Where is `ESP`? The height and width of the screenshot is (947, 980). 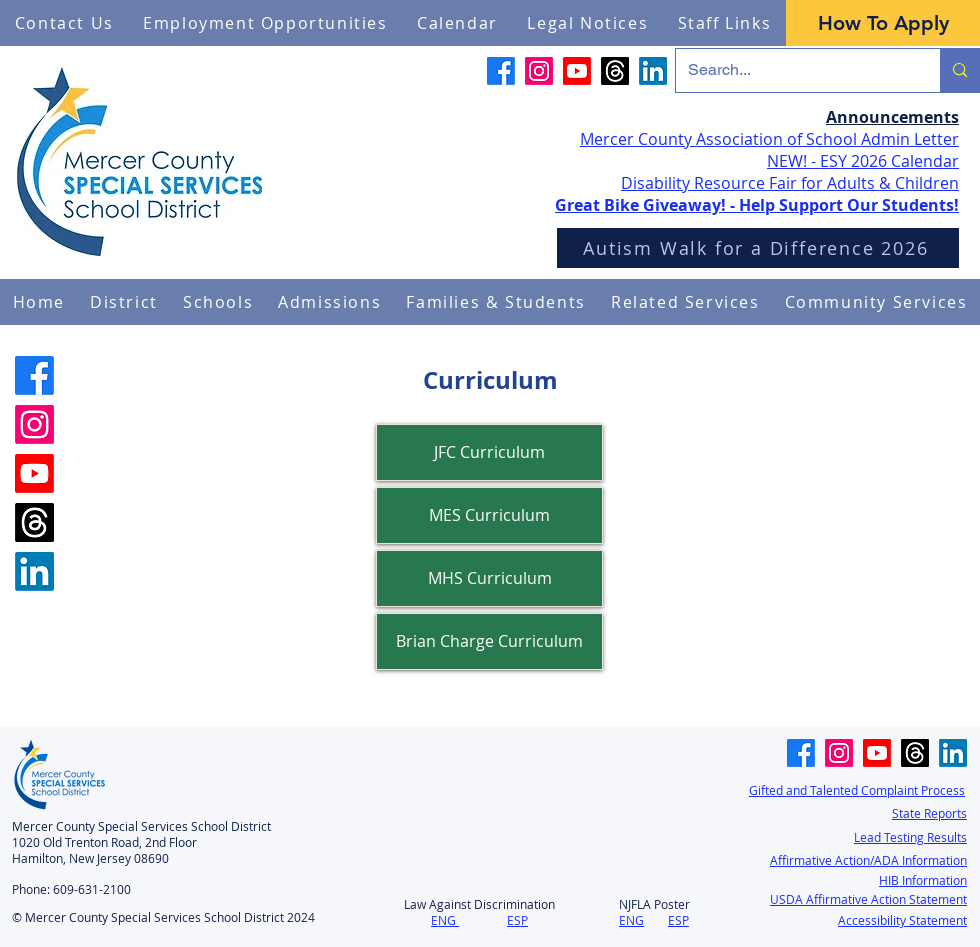
ESP is located at coordinates (517, 920).